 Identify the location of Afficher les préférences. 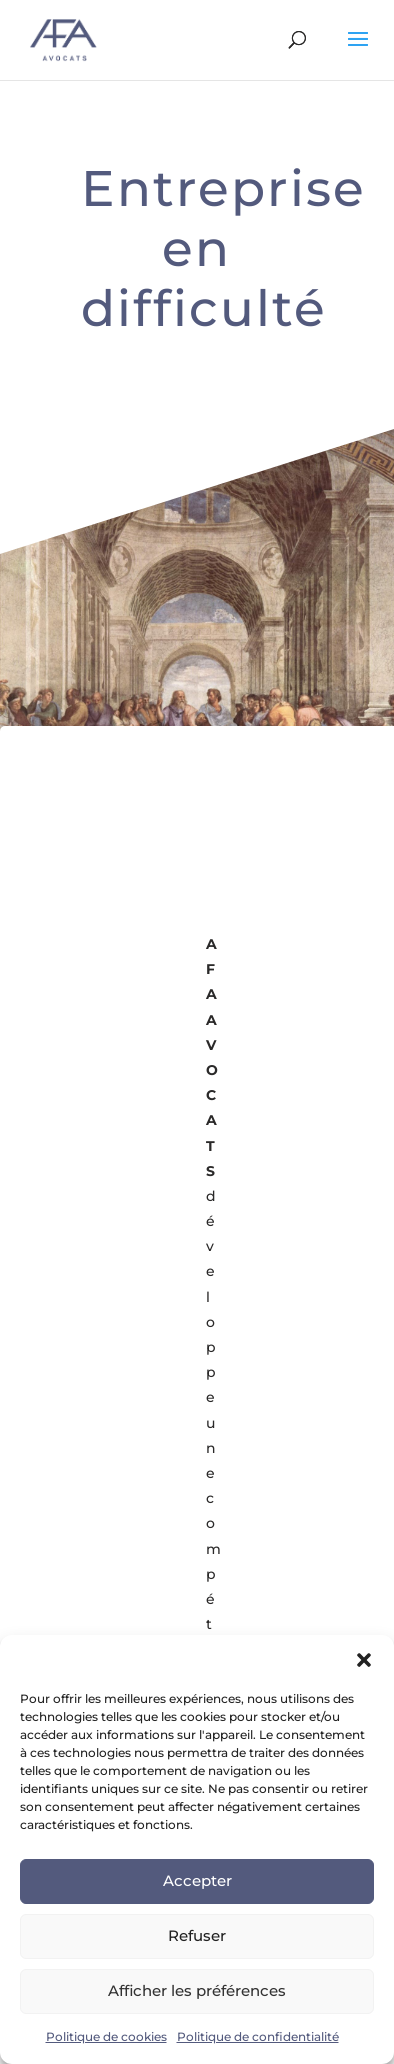
(197, 1990).